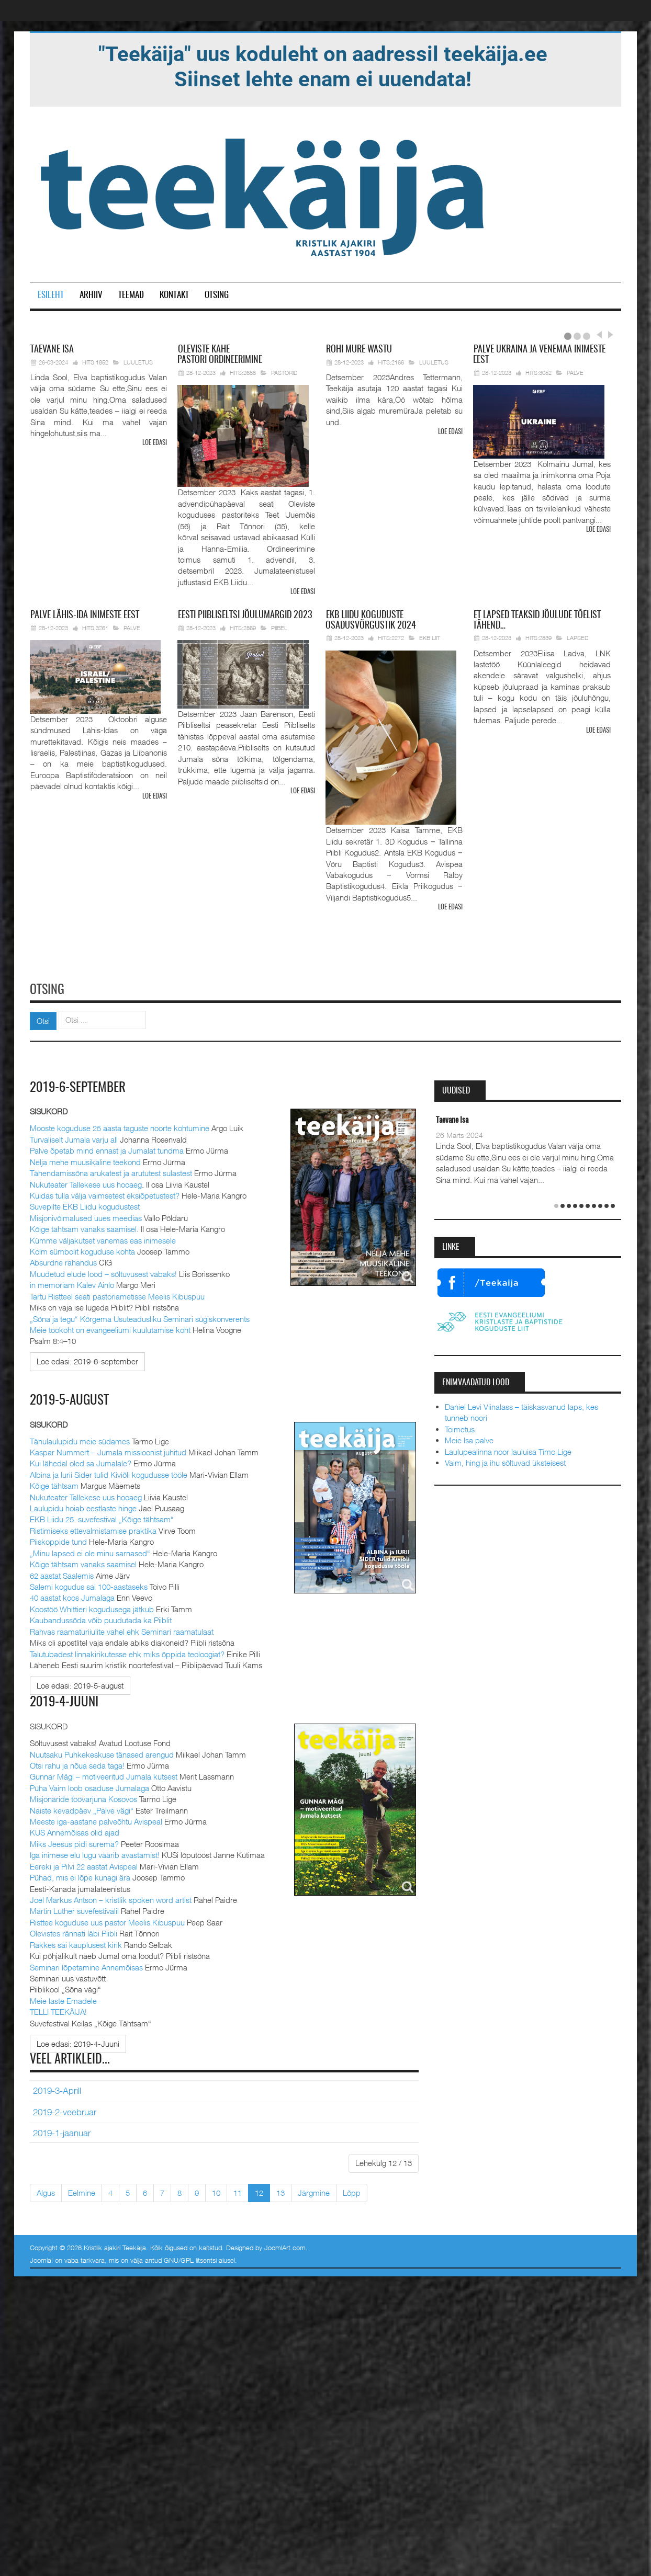  Describe the element at coordinates (122, 1629) in the screenshot. I see `Rahvas raamaturiiulite vahel ehk Seminari raamatulaat` at that location.